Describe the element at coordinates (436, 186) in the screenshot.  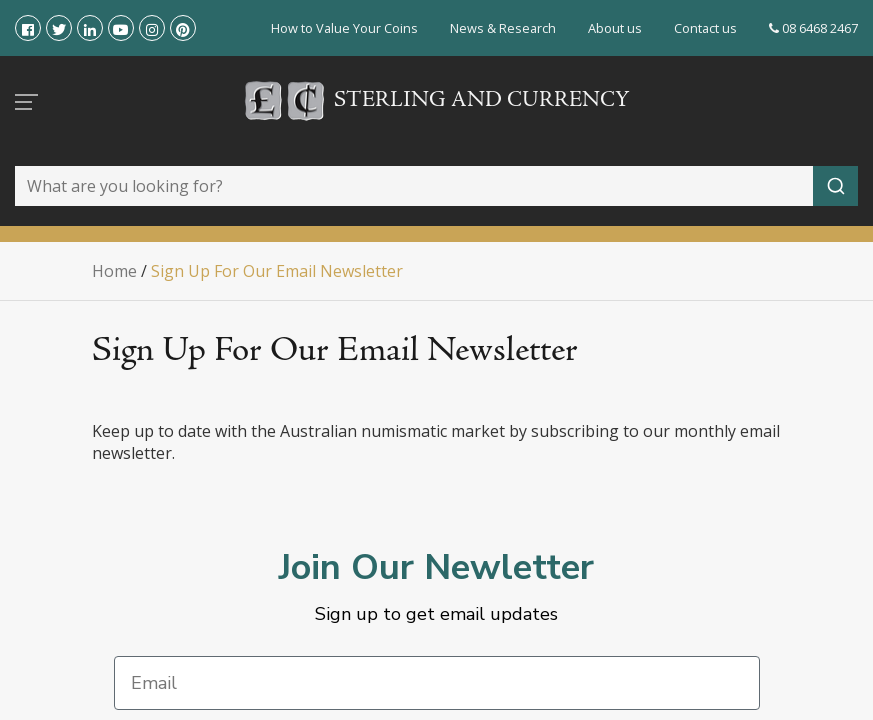
I see `[combobox]` at that location.